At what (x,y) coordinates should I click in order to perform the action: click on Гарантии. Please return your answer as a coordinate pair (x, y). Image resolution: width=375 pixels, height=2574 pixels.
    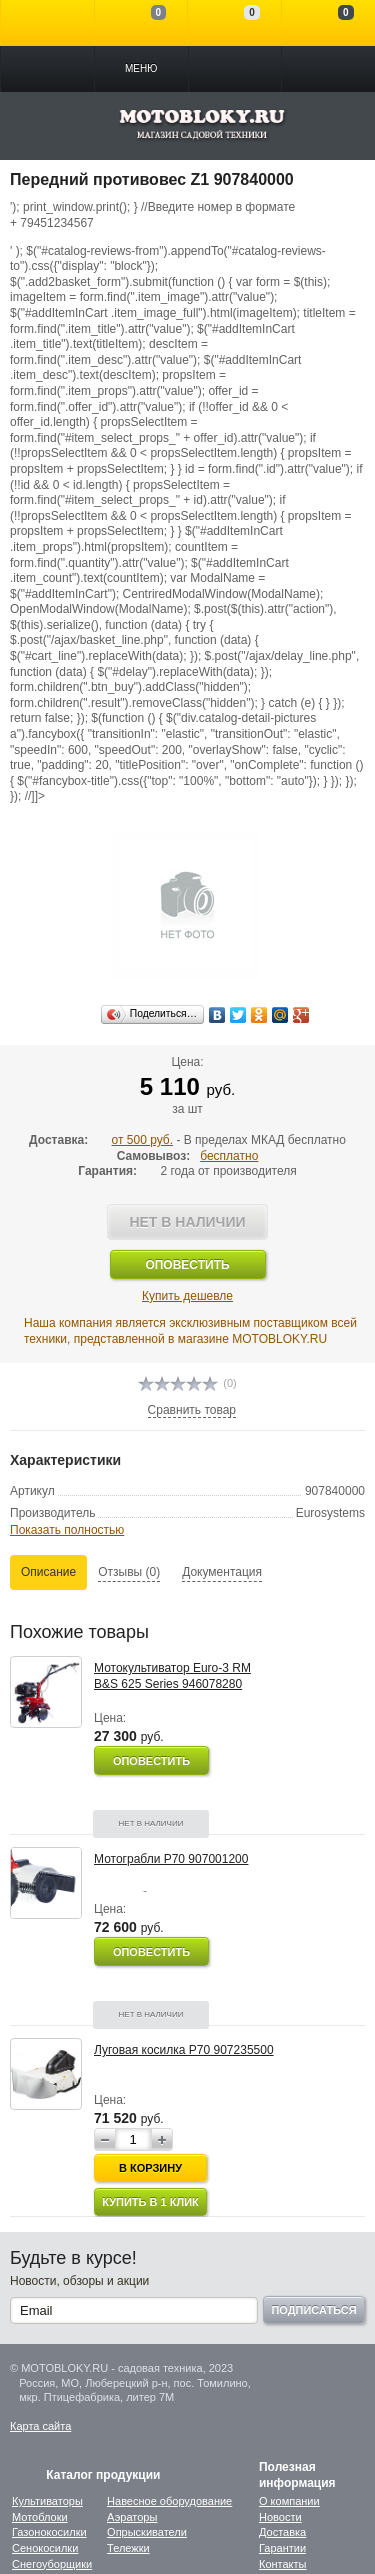
    Looking at the image, I should click on (282, 2548).